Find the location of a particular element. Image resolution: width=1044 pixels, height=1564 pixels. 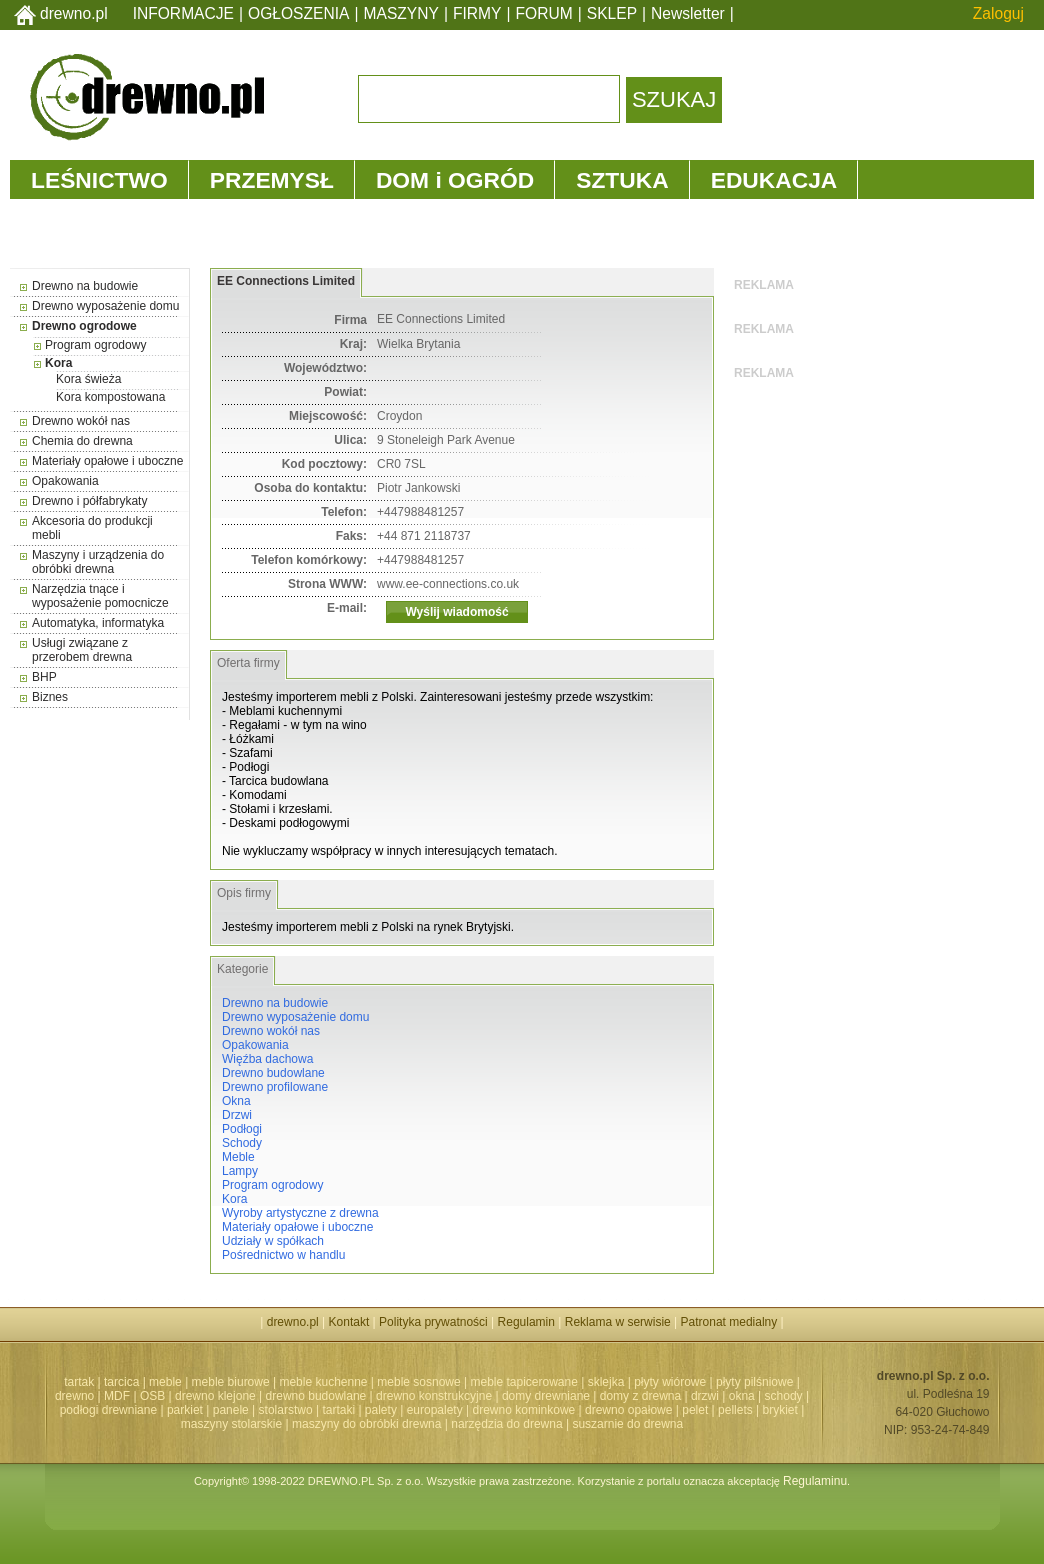

Biznes is located at coordinates (50, 697).